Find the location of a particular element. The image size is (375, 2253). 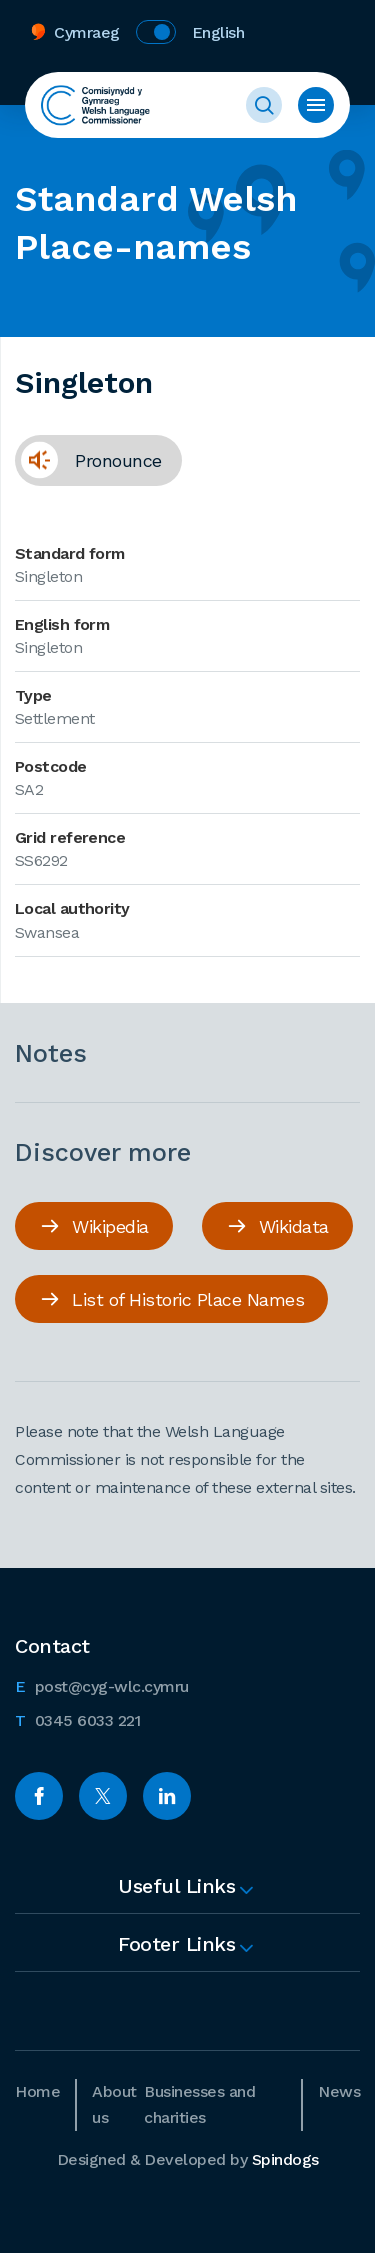

News is located at coordinates (339, 2091).